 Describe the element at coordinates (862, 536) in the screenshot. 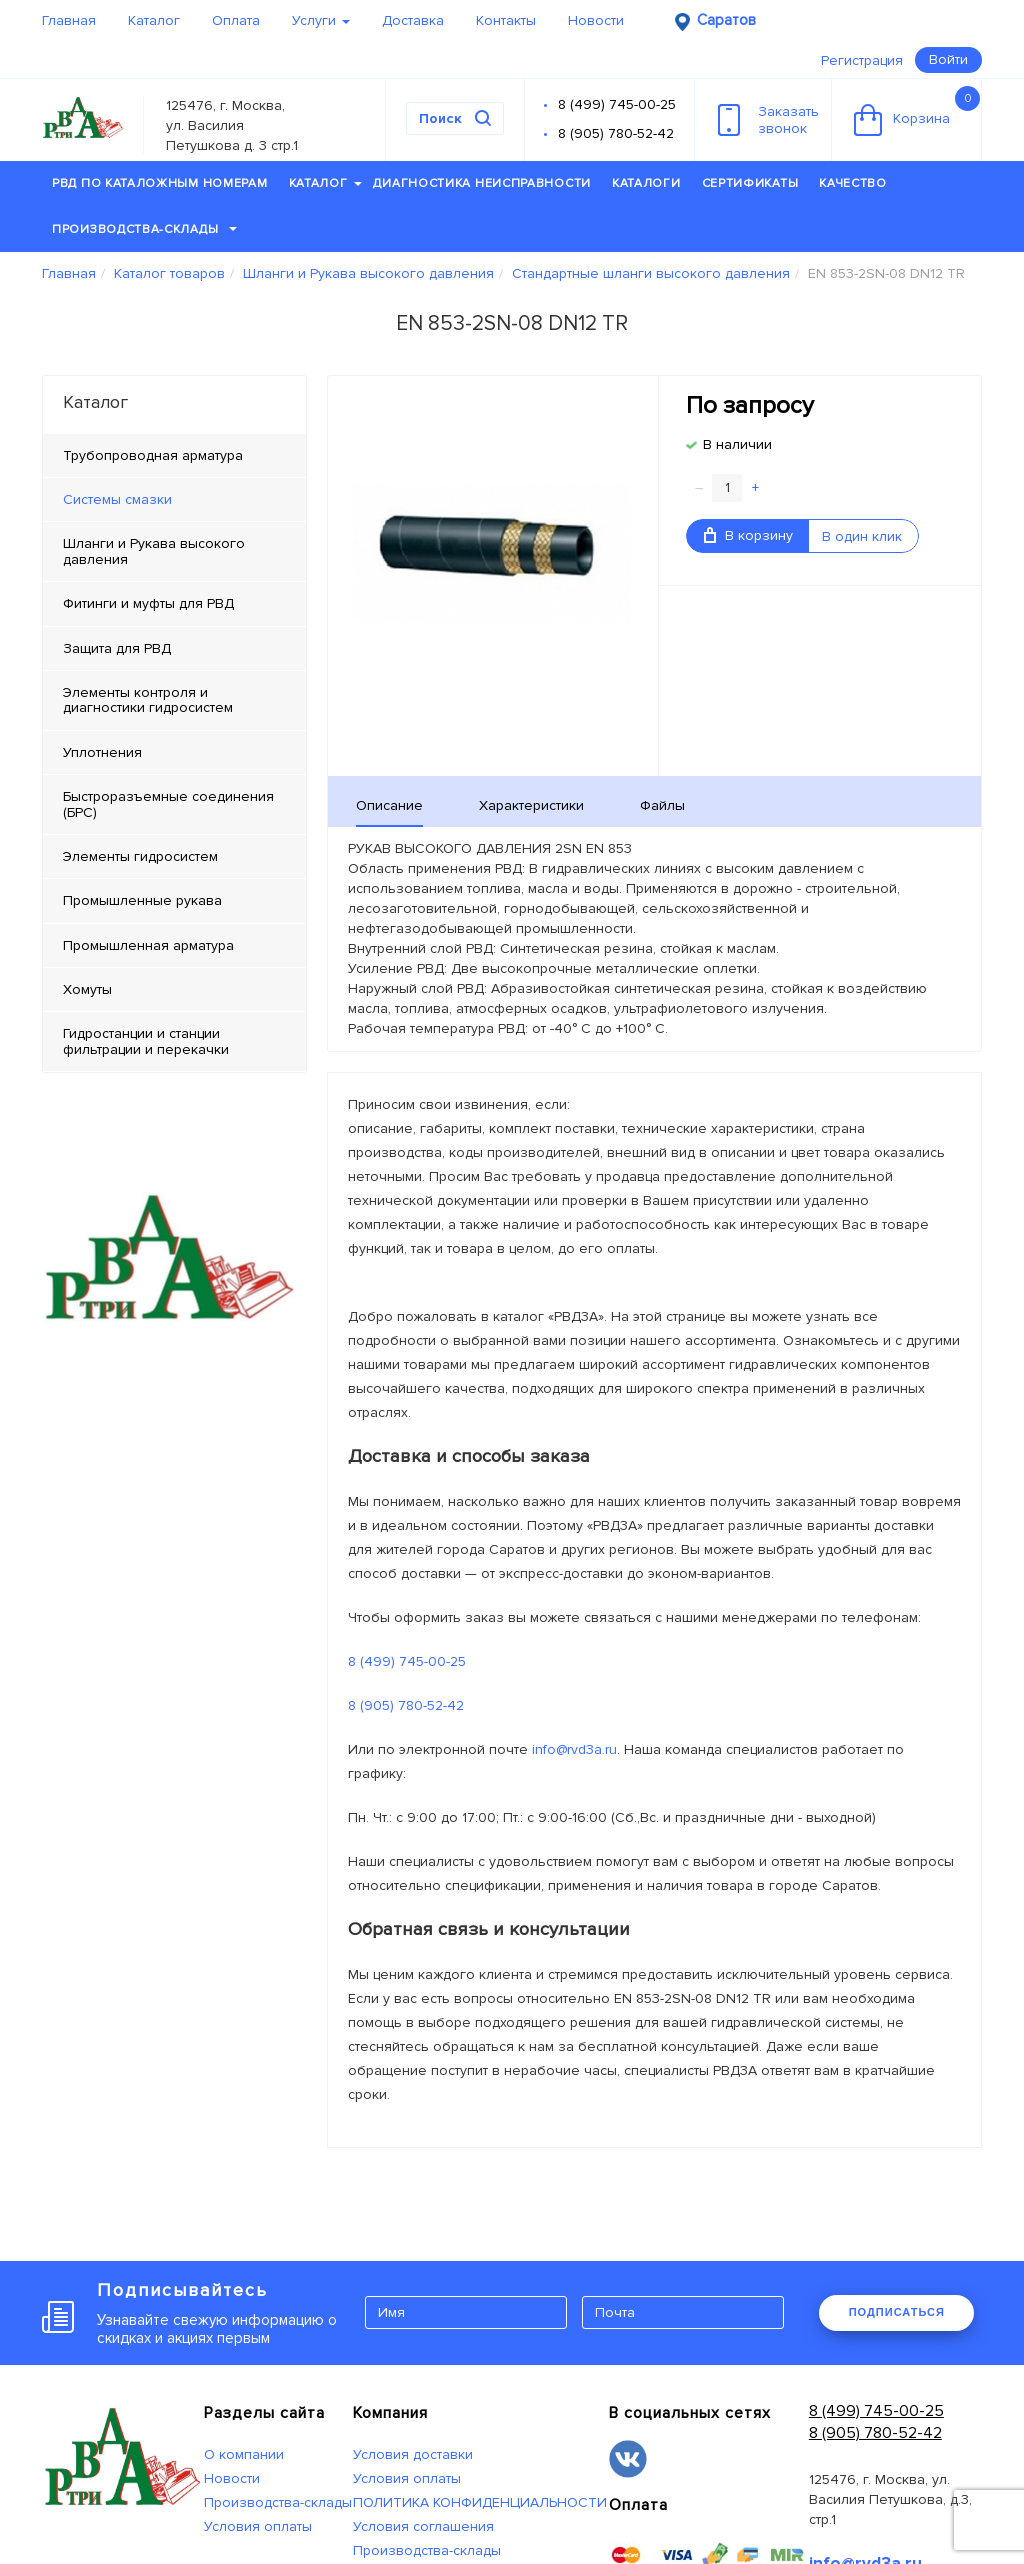

I see `В один клик` at that location.